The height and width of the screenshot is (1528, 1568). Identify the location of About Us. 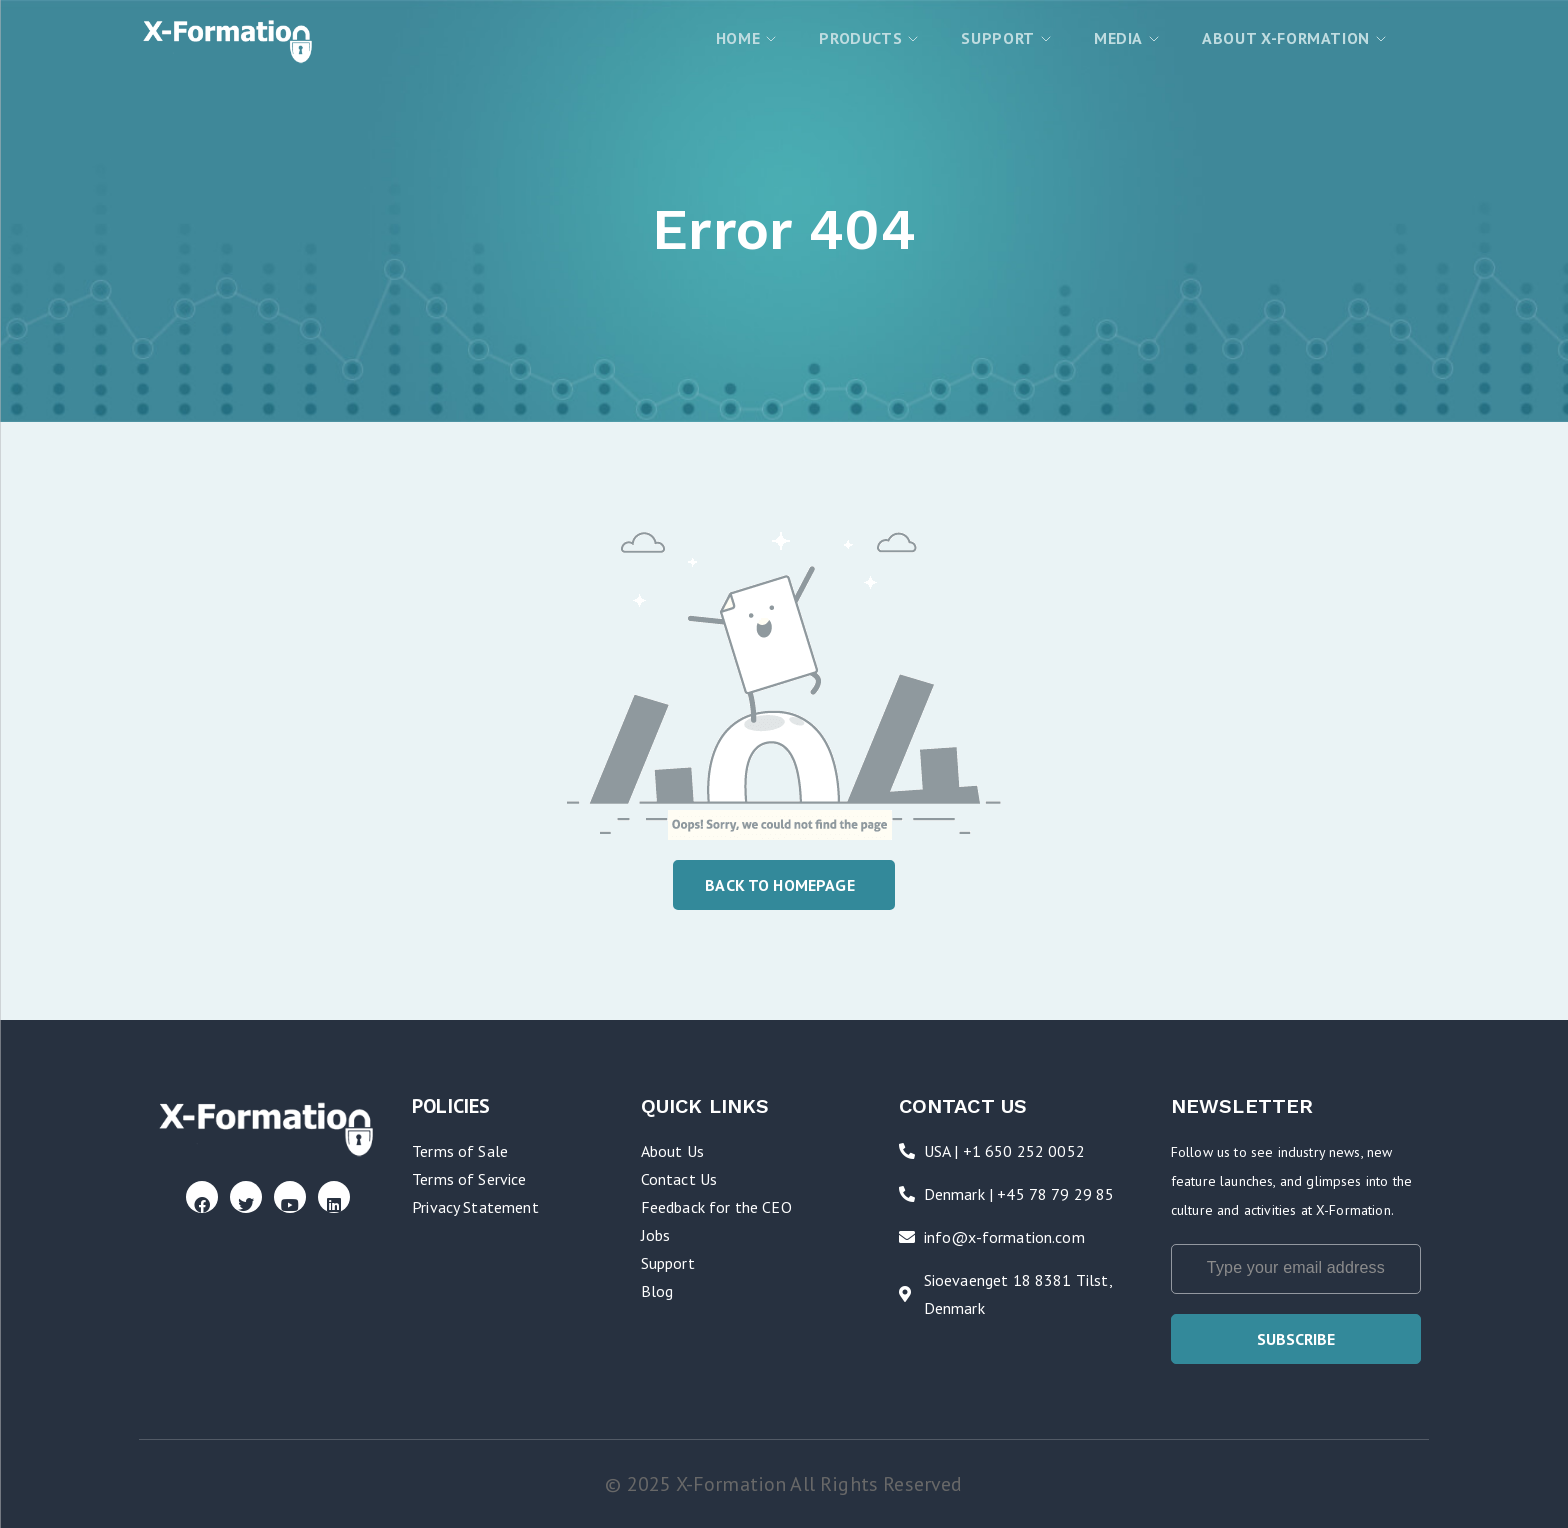
(672, 1151).